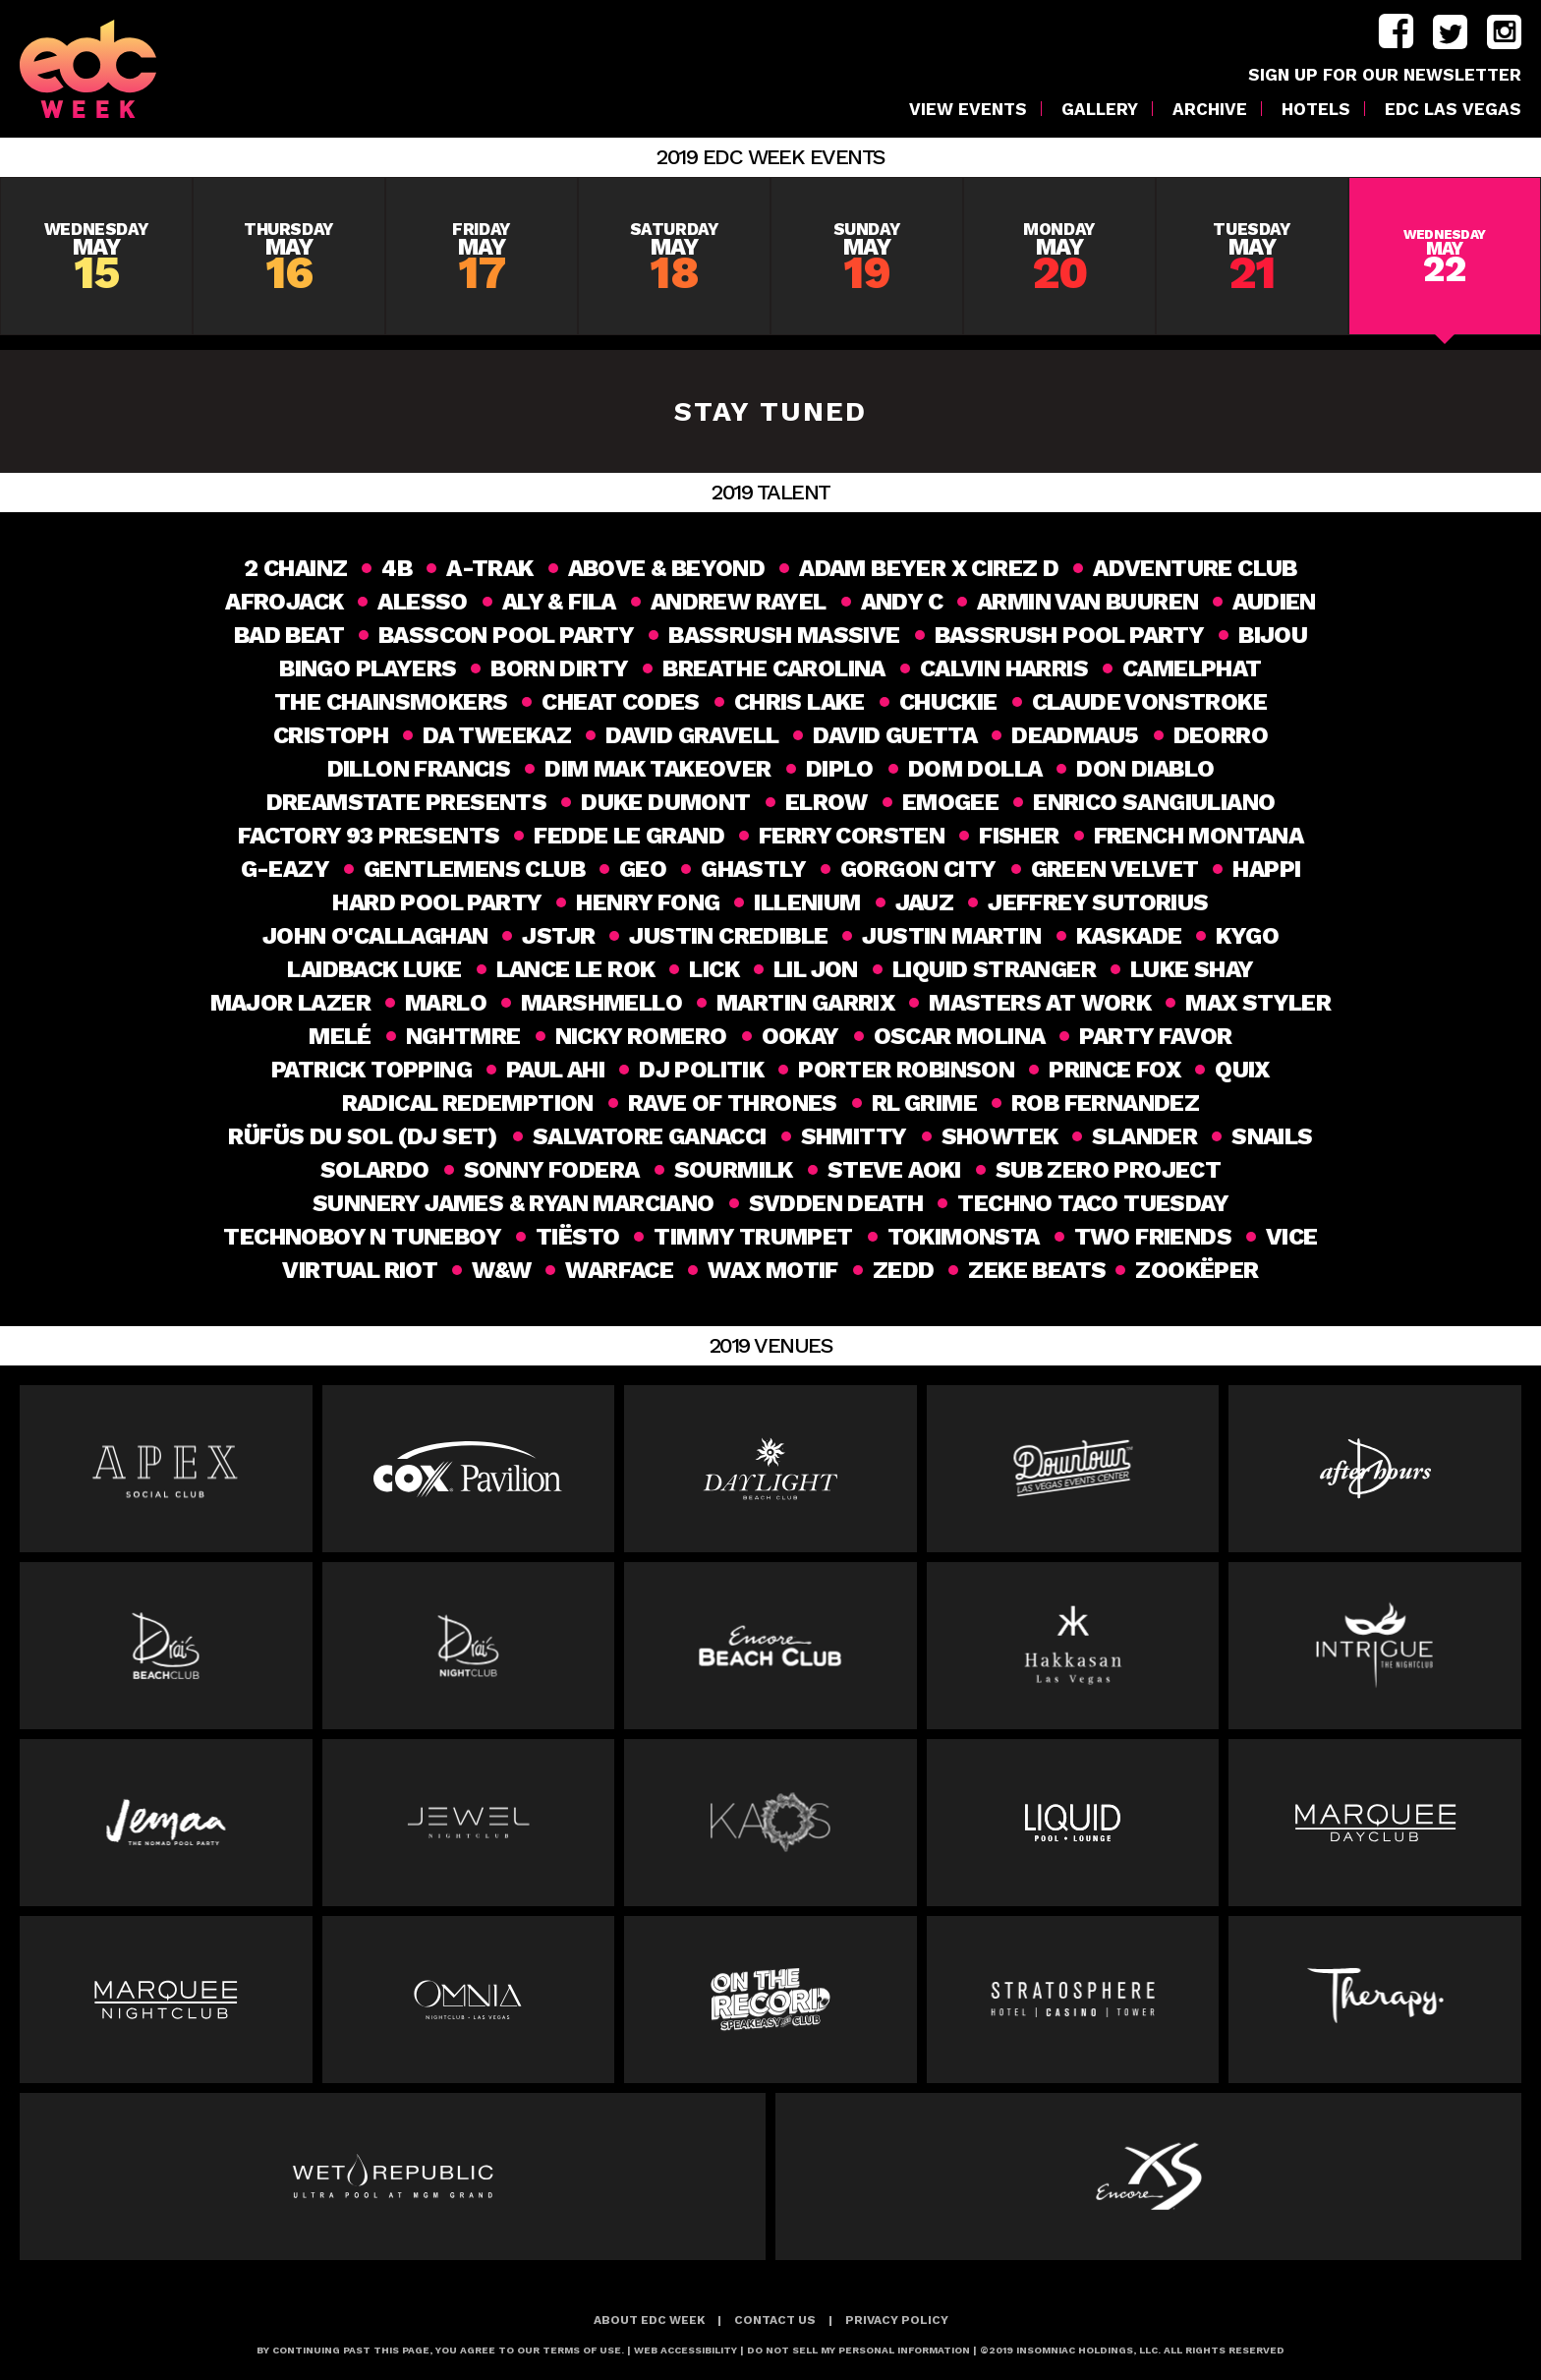  What do you see at coordinates (733, 1170) in the screenshot?
I see `Sourmilk` at bounding box center [733, 1170].